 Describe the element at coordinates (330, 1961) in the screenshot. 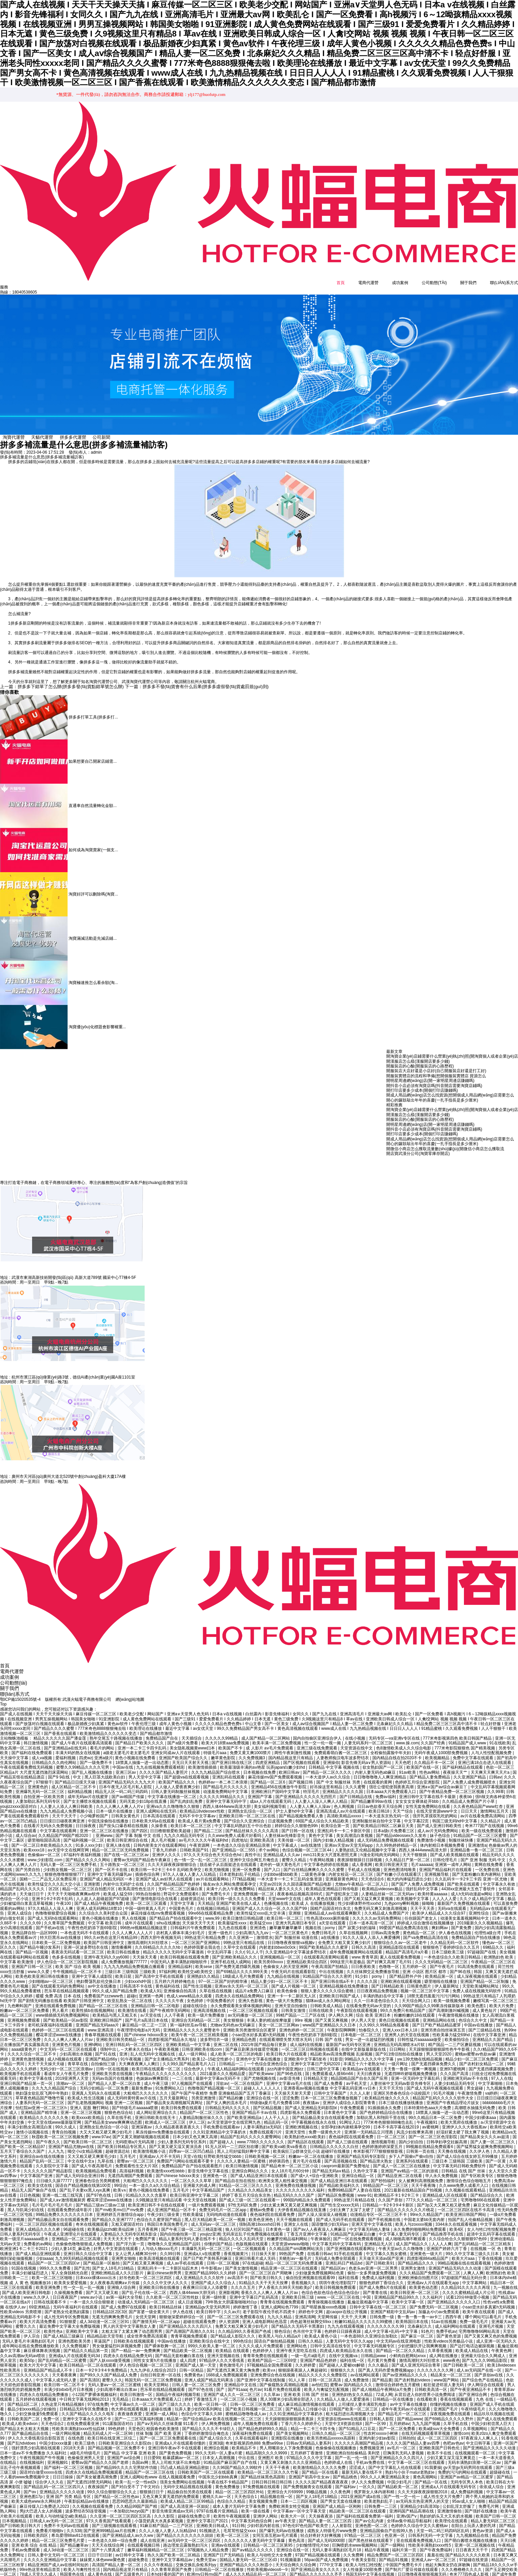

I see `午夜高清国产拍精品` at that location.